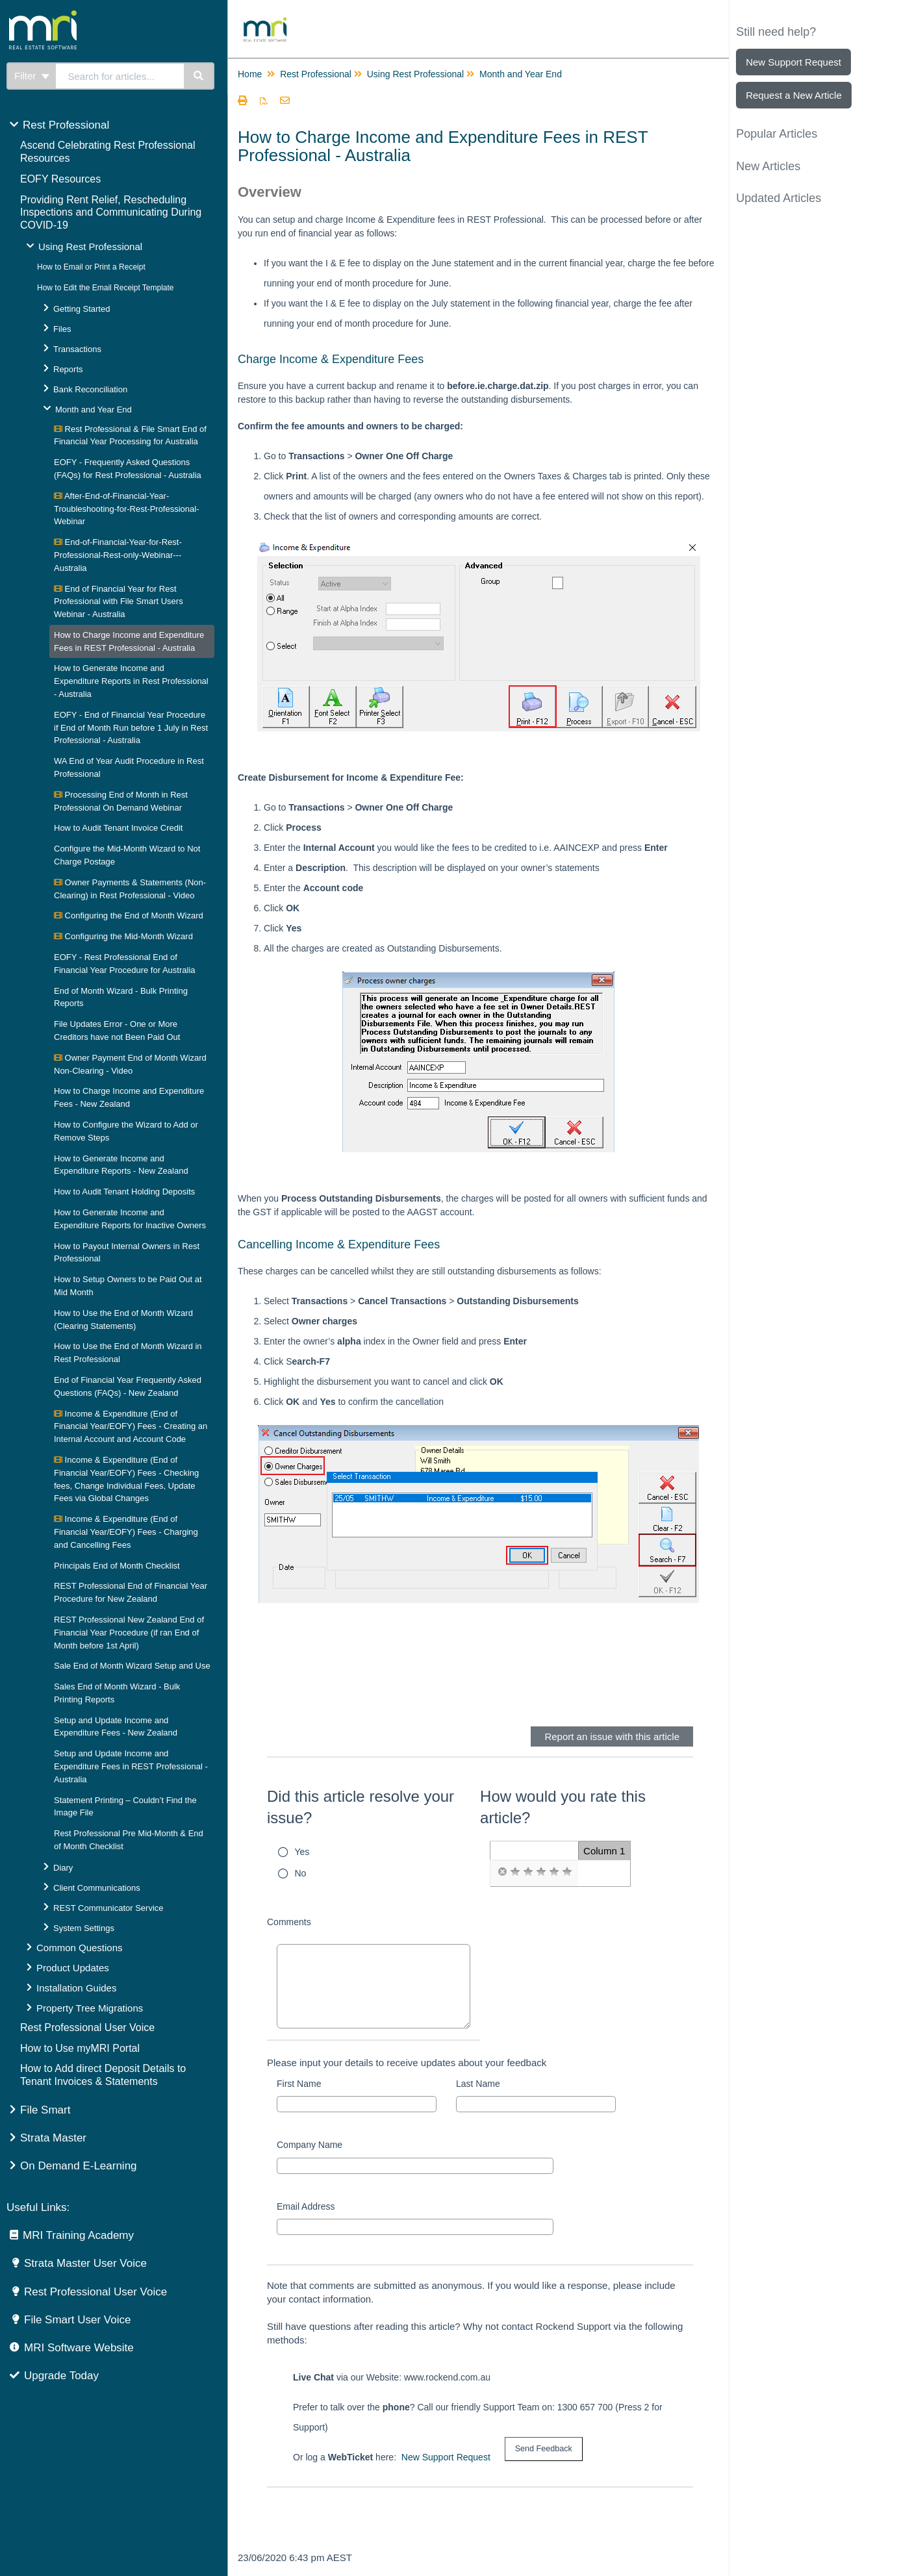 The width and height of the screenshot is (912, 2576). I want to click on Last Name, so click(478, 2083).